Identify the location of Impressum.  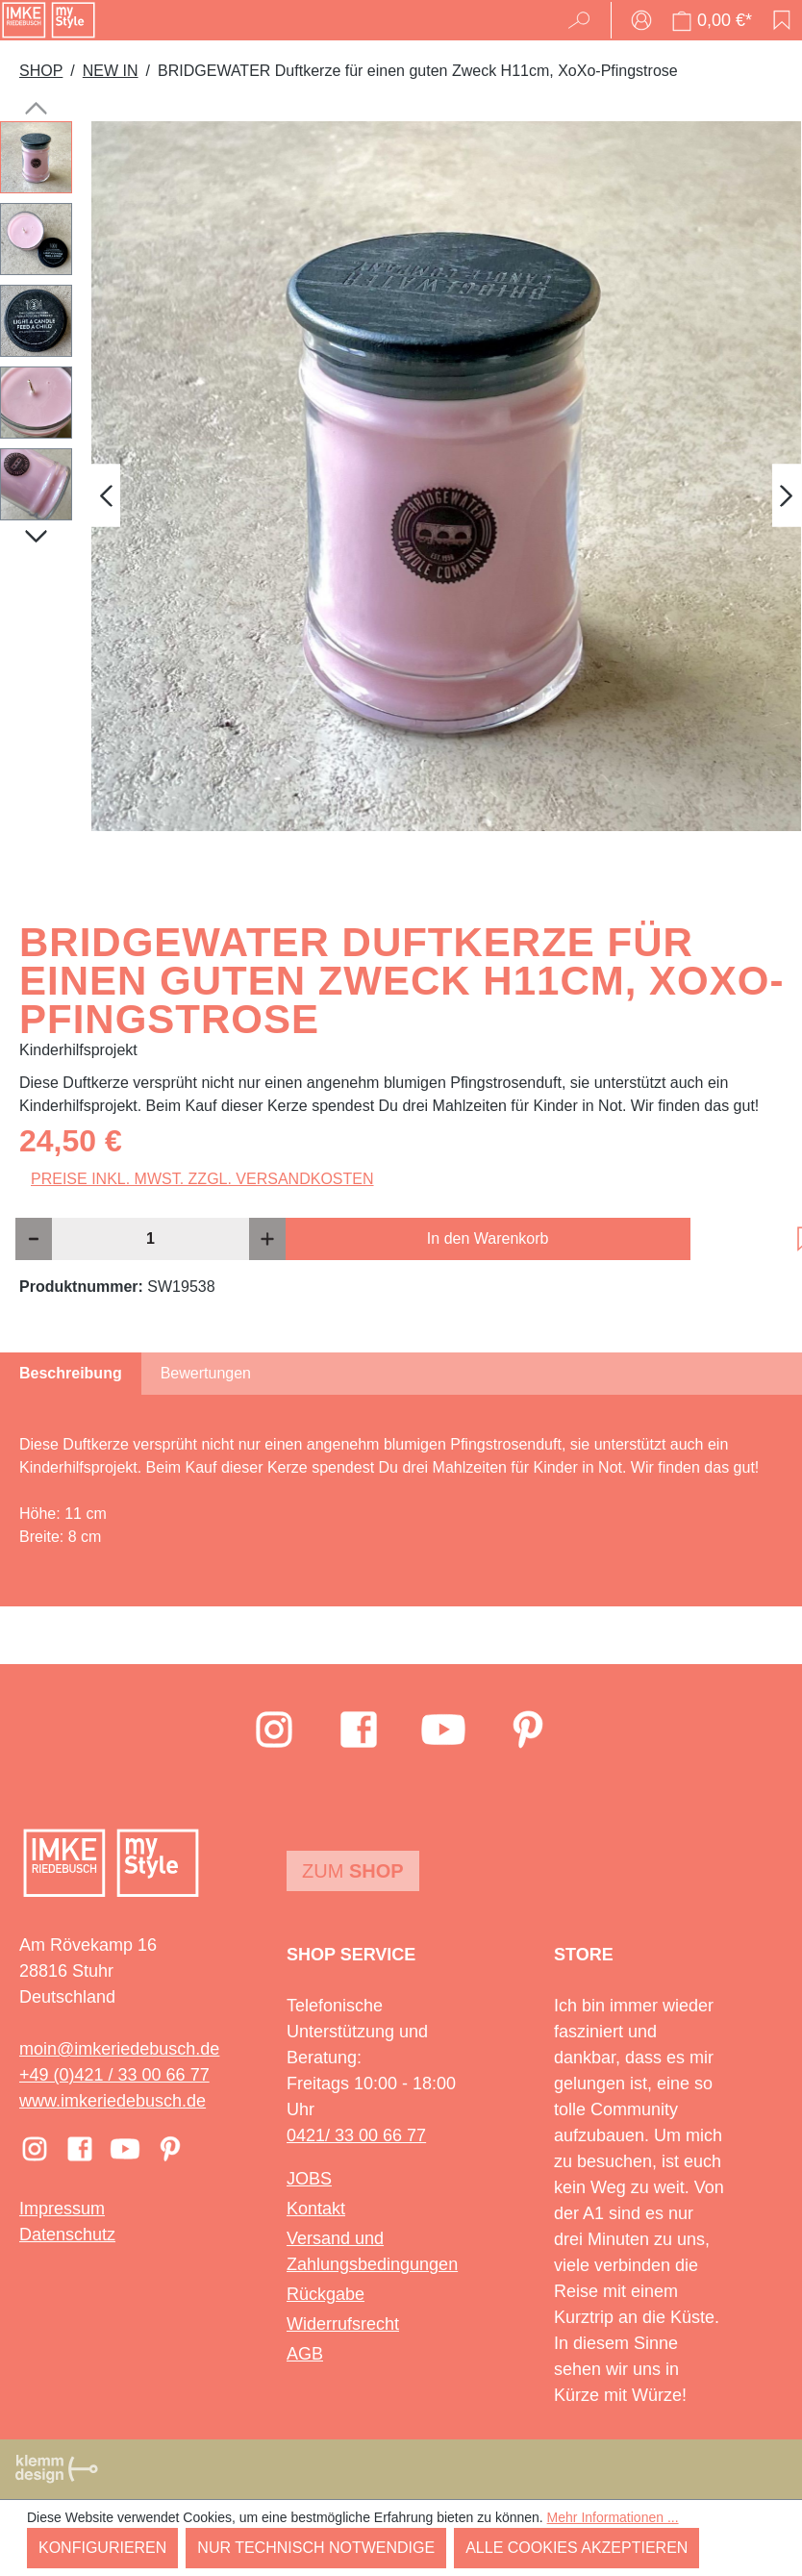
(62, 2208).